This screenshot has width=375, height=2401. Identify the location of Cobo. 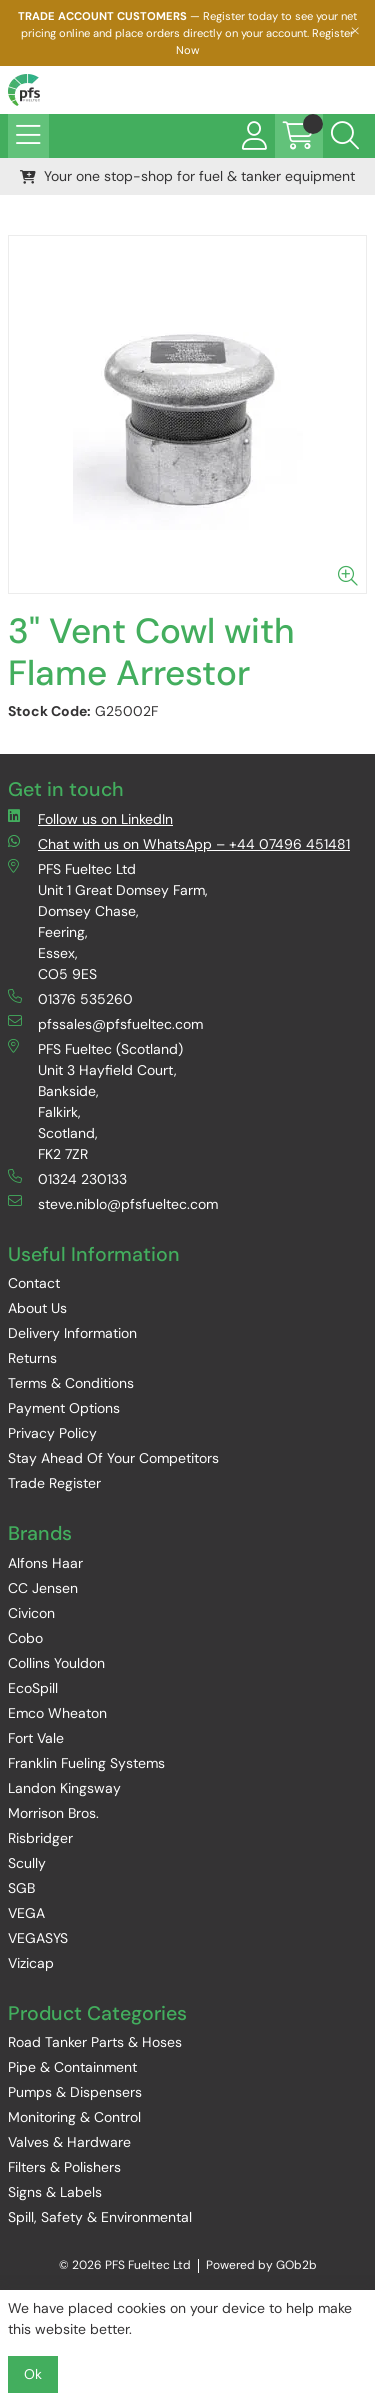
(25, 1638).